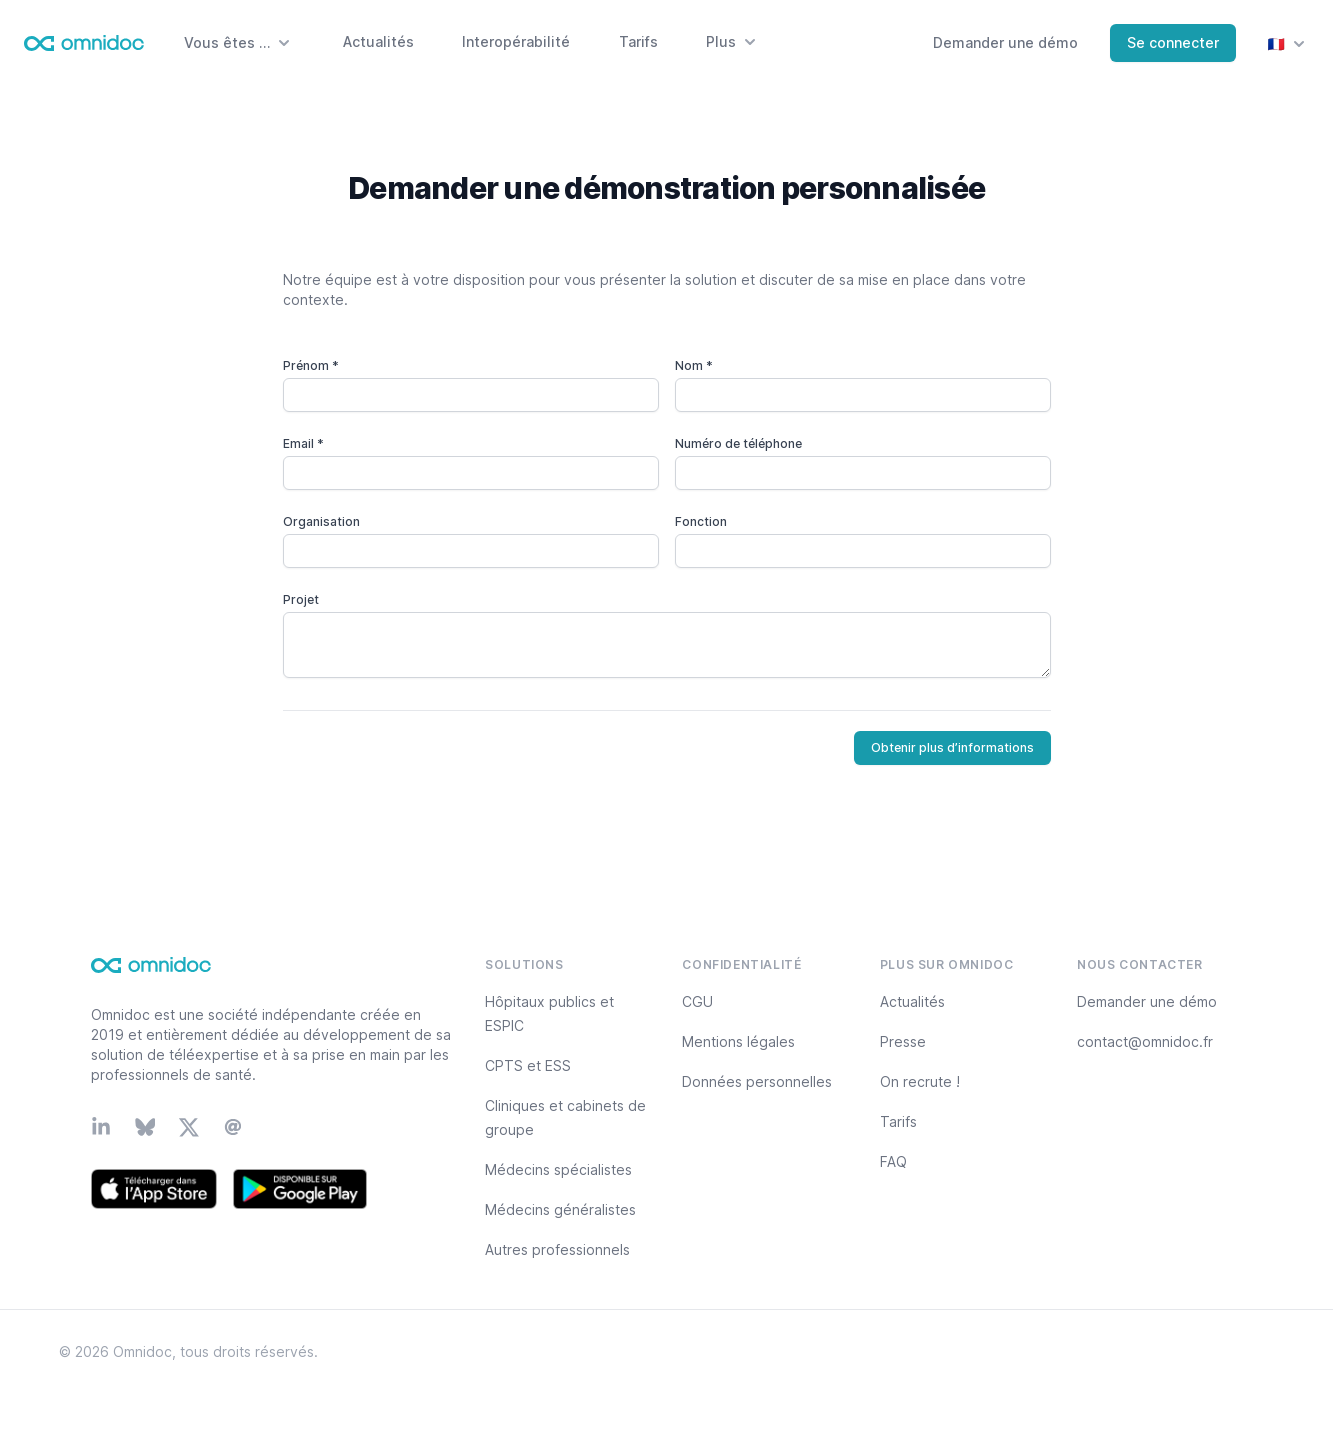  I want to click on Projet, so click(301, 599).